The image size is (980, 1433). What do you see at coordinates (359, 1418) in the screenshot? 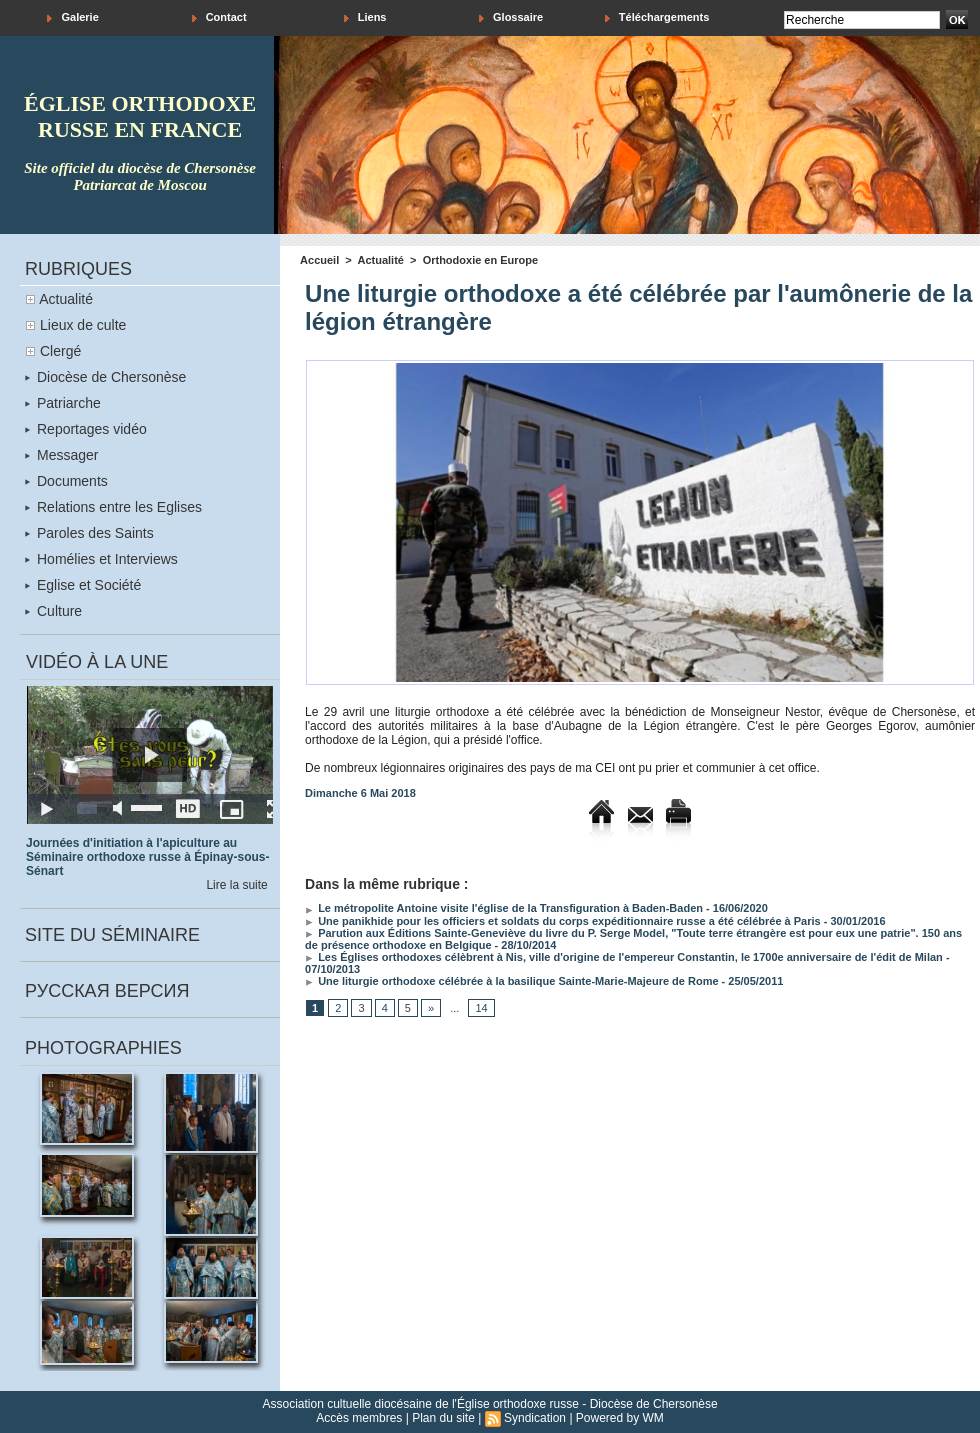
I see `Accès membres` at bounding box center [359, 1418].